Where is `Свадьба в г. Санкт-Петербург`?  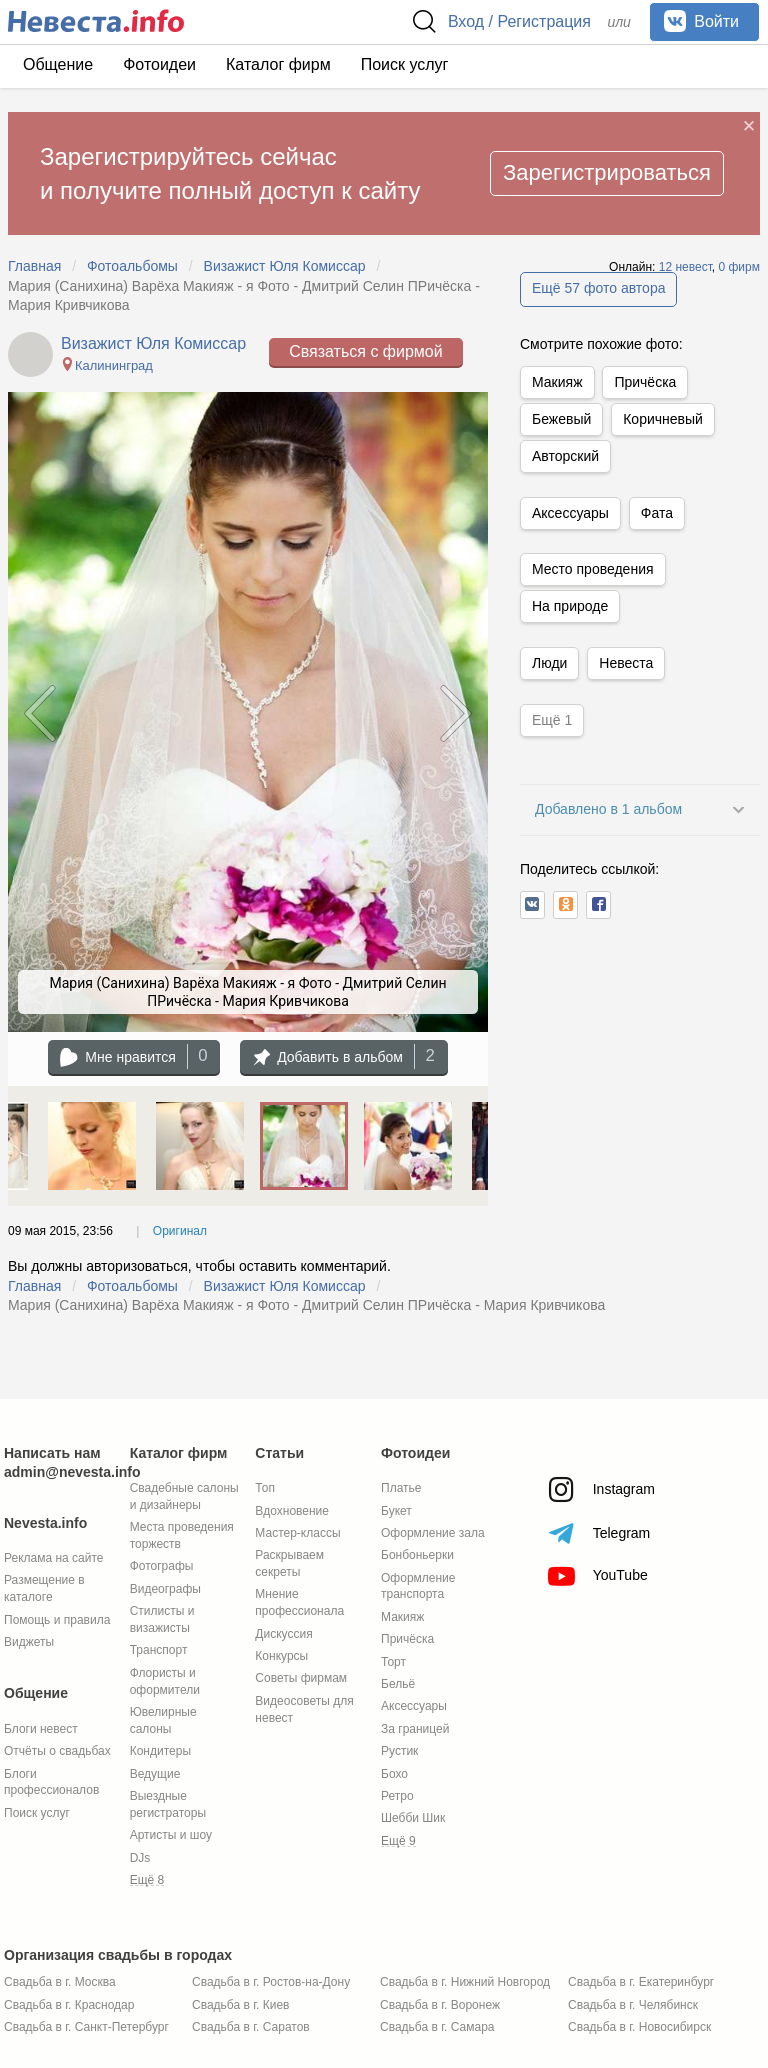
Свадьба в г. Санкт-Петербург is located at coordinates (86, 2027).